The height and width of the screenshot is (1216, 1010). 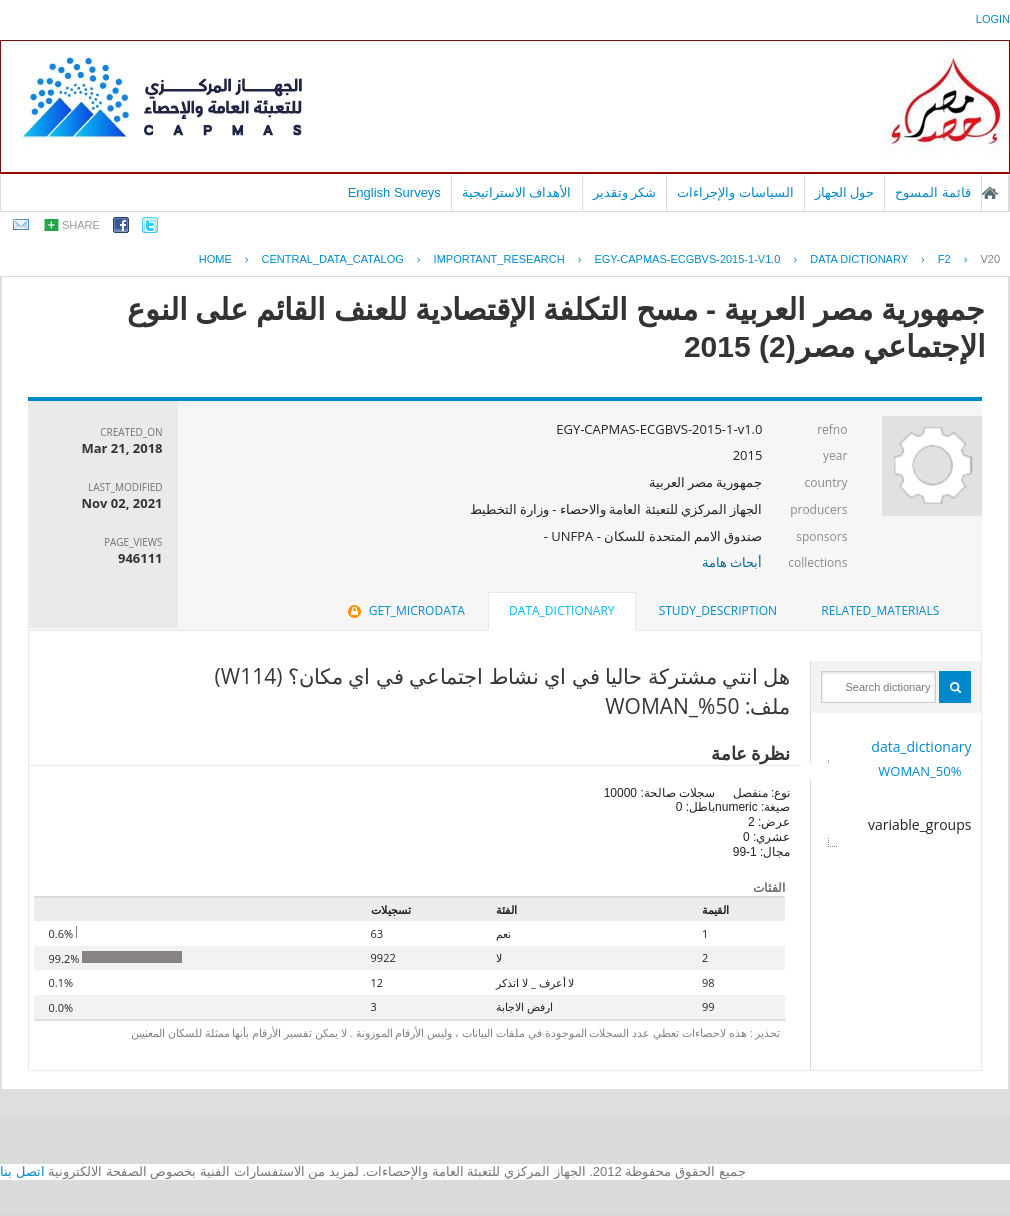 I want to click on أبحاث هامة, so click(x=732, y=562).